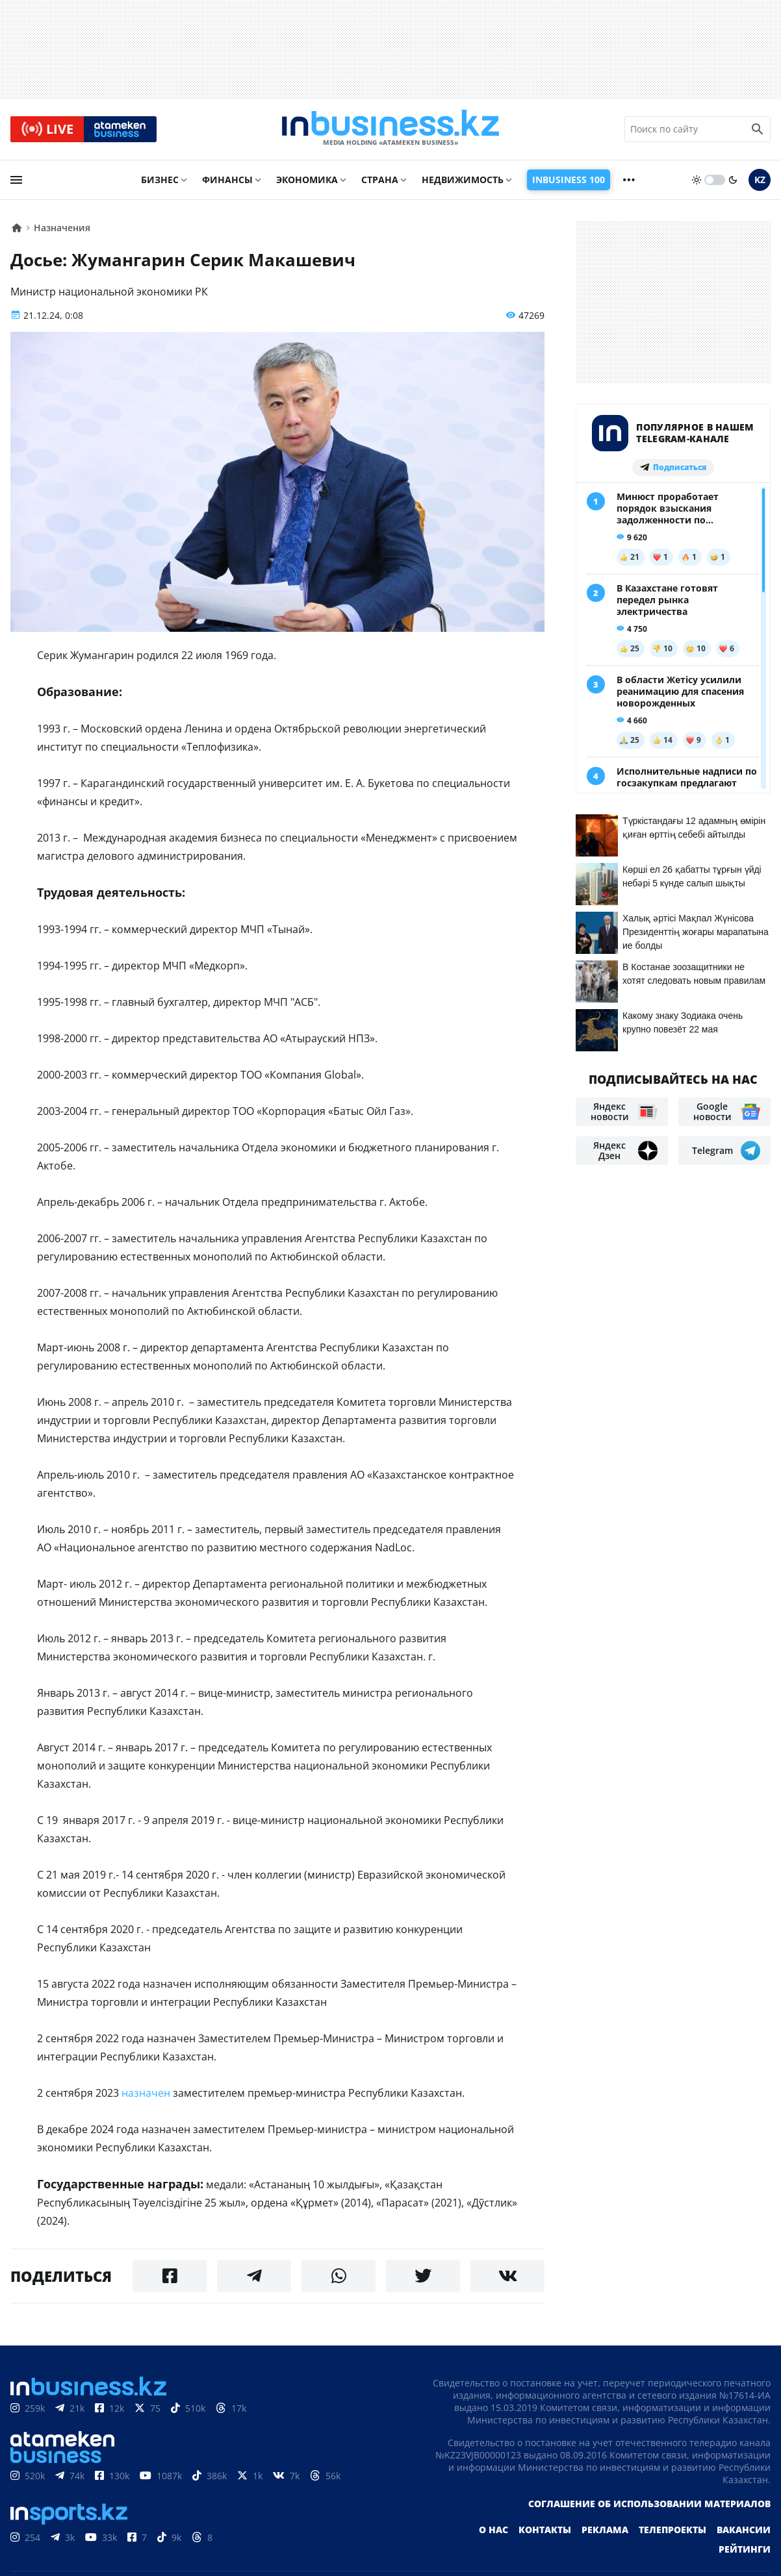 The width and height of the screenshot is (781, 2576). What do you see at coordinates (463, 179) in the screenshot?
I see `Недвижимость` at bounding box center [463, 179].